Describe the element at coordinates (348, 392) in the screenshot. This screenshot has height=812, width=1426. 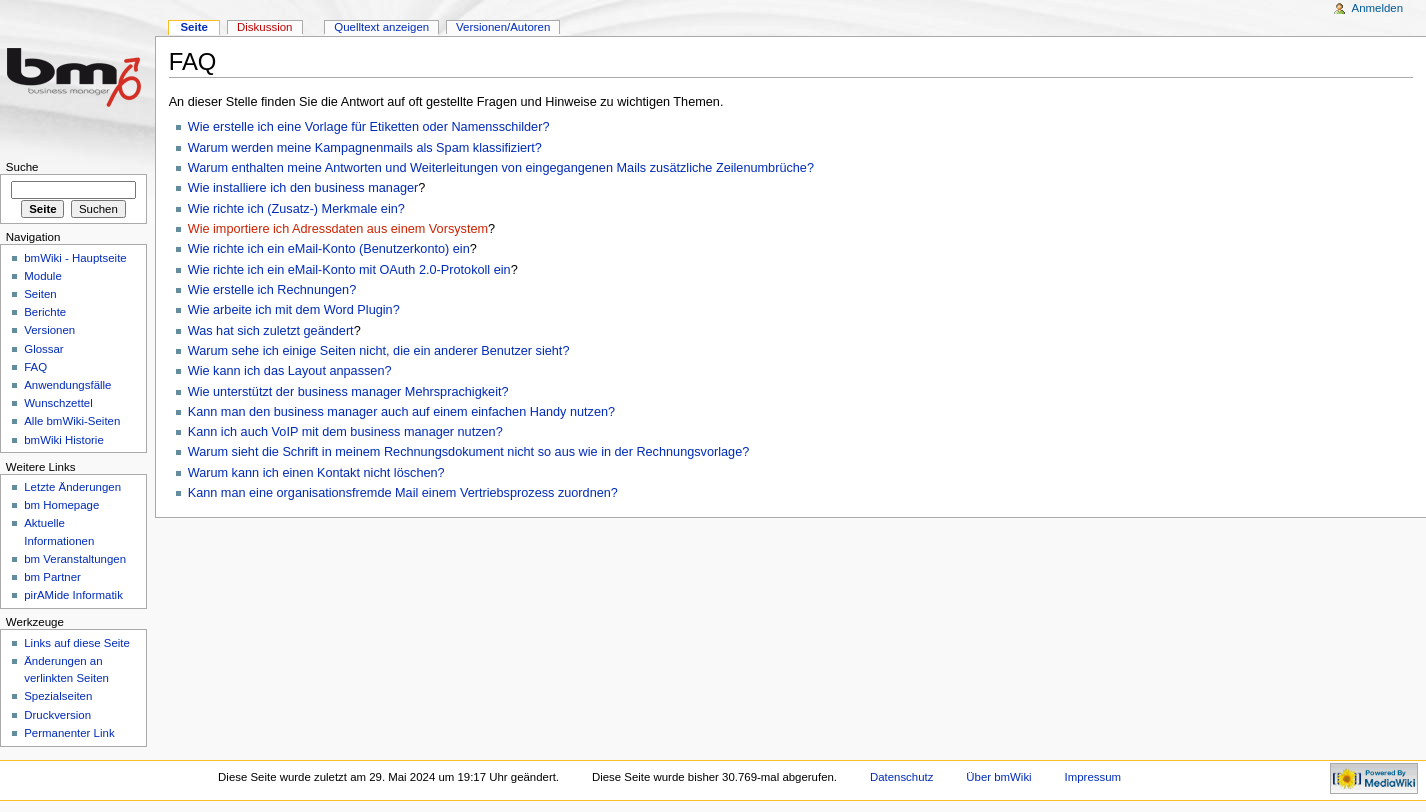
I see `Wie unterstützt der business manager Mehrsprachigkeit?` at that location.